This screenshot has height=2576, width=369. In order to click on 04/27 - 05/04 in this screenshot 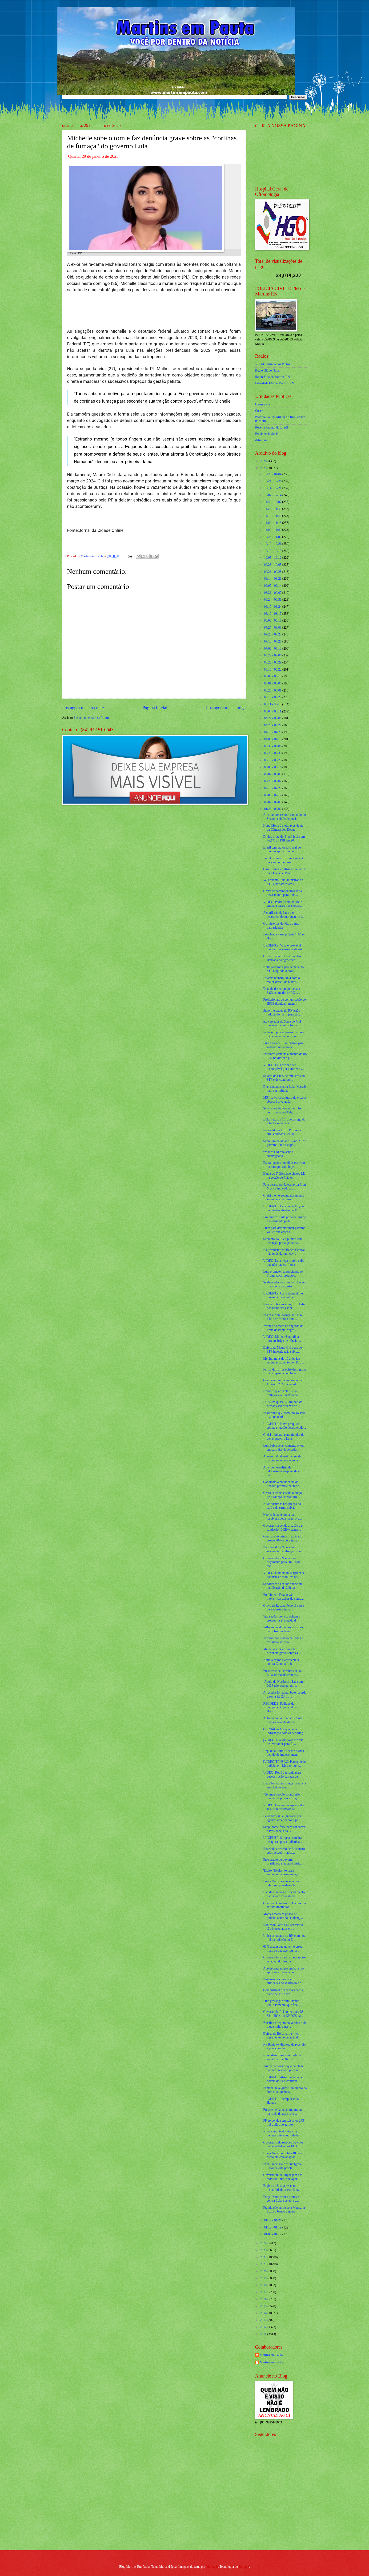, I will do `click(273, 718)`.